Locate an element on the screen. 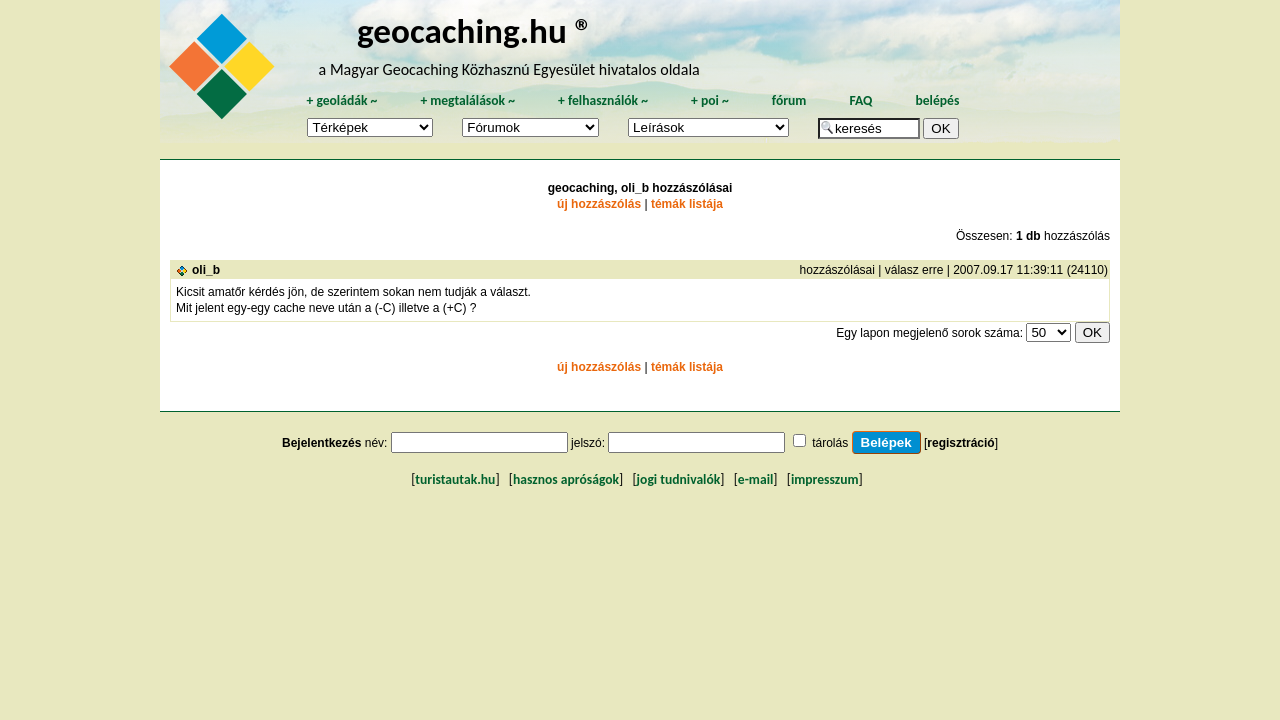 This screenshot has width=1280, height=720. geoládák is located at coordinates (341, 100).